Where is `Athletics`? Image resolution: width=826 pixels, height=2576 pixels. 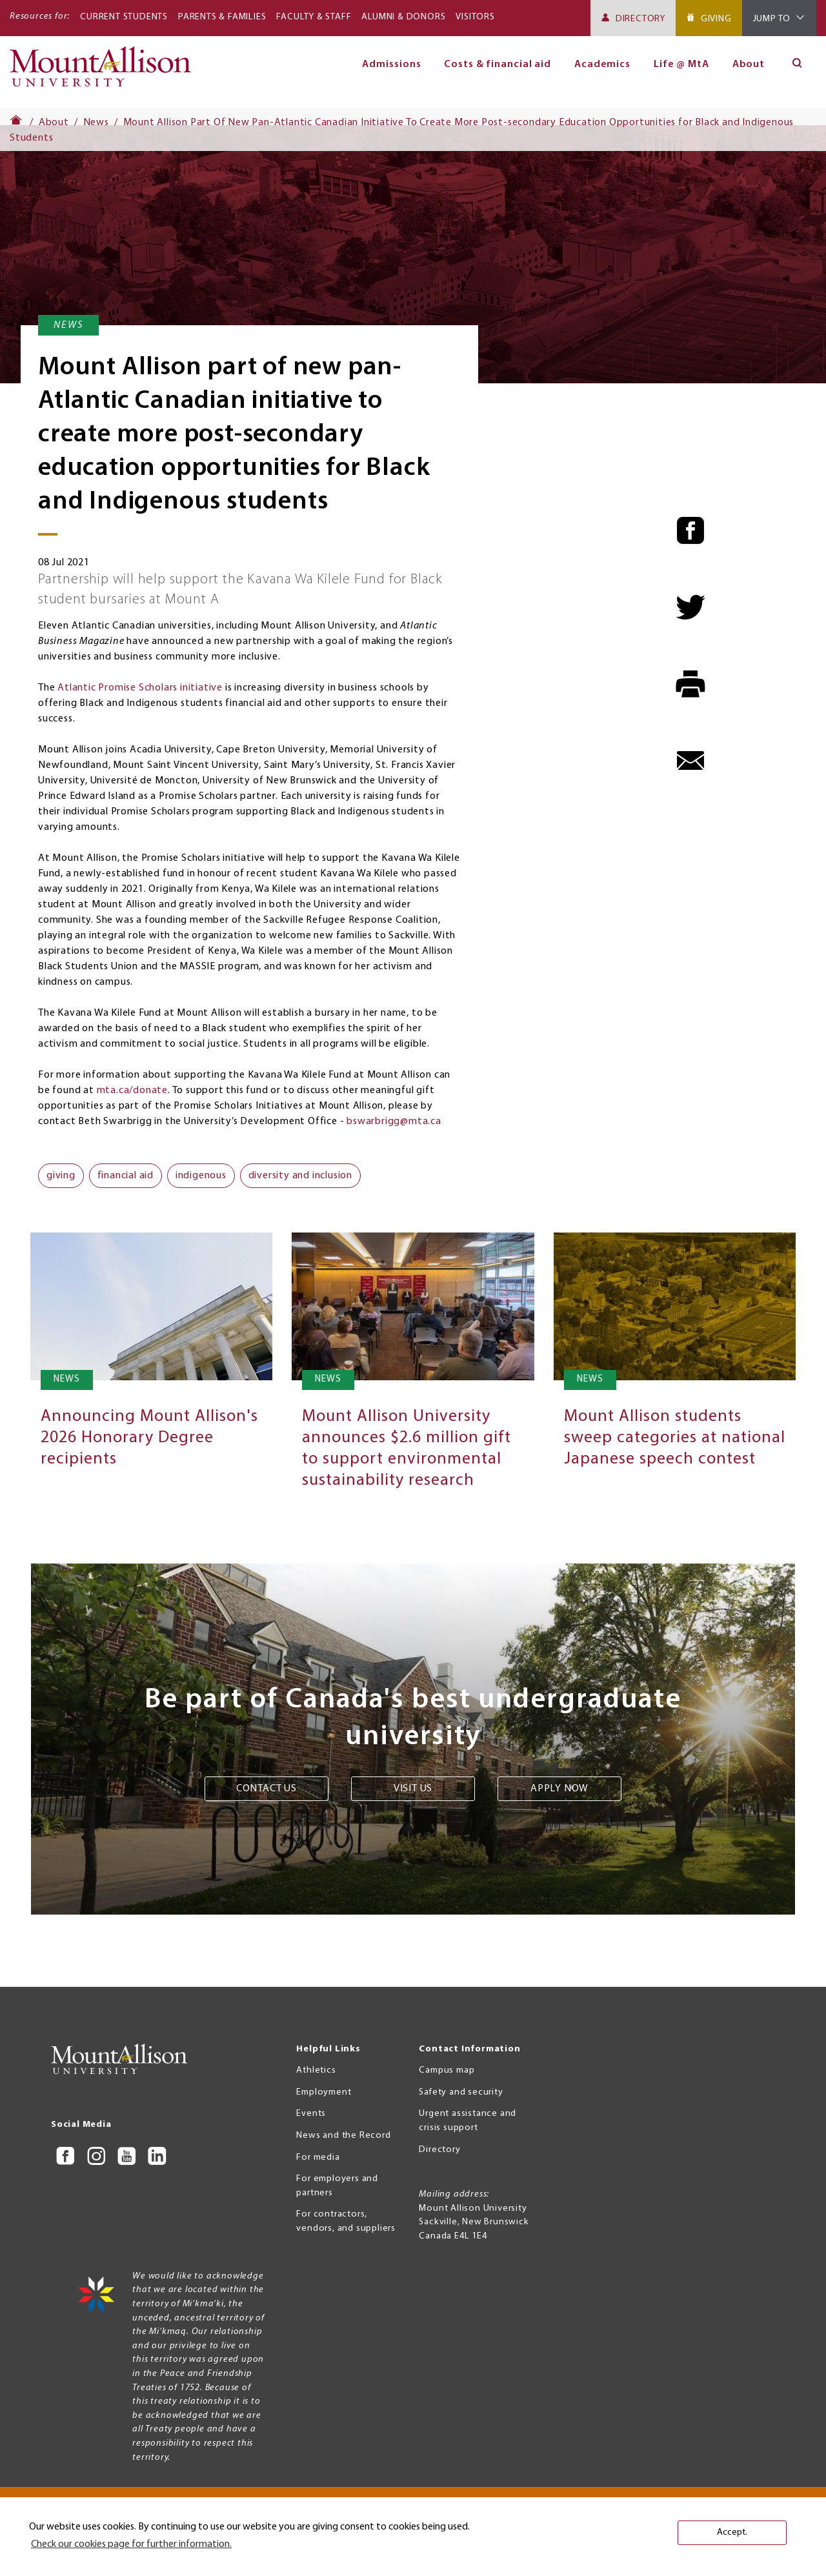
Athletics is located at coordinates (316, 2070).